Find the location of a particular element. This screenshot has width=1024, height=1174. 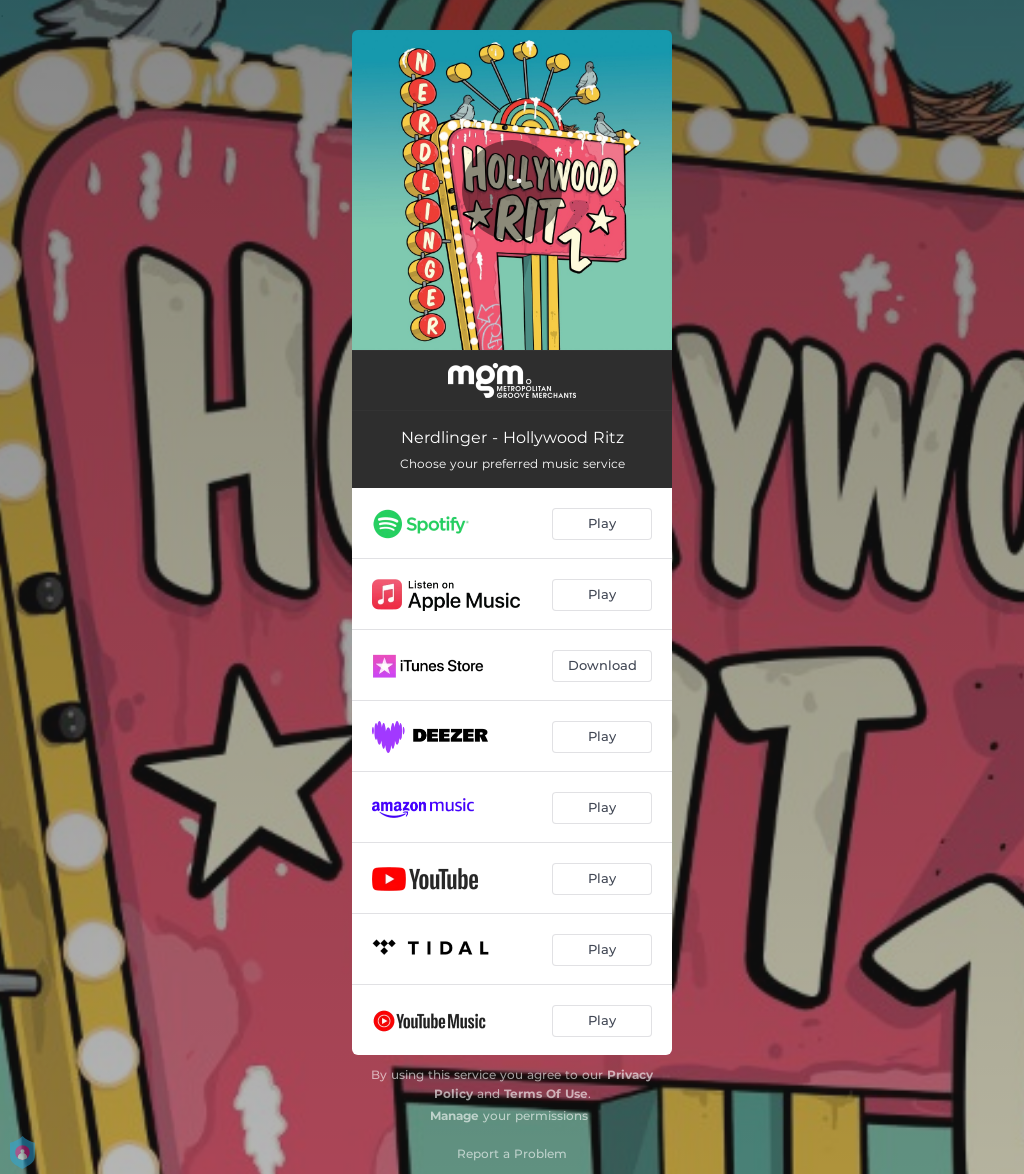

Terms Of Use is located at coordinates (546, 1093).